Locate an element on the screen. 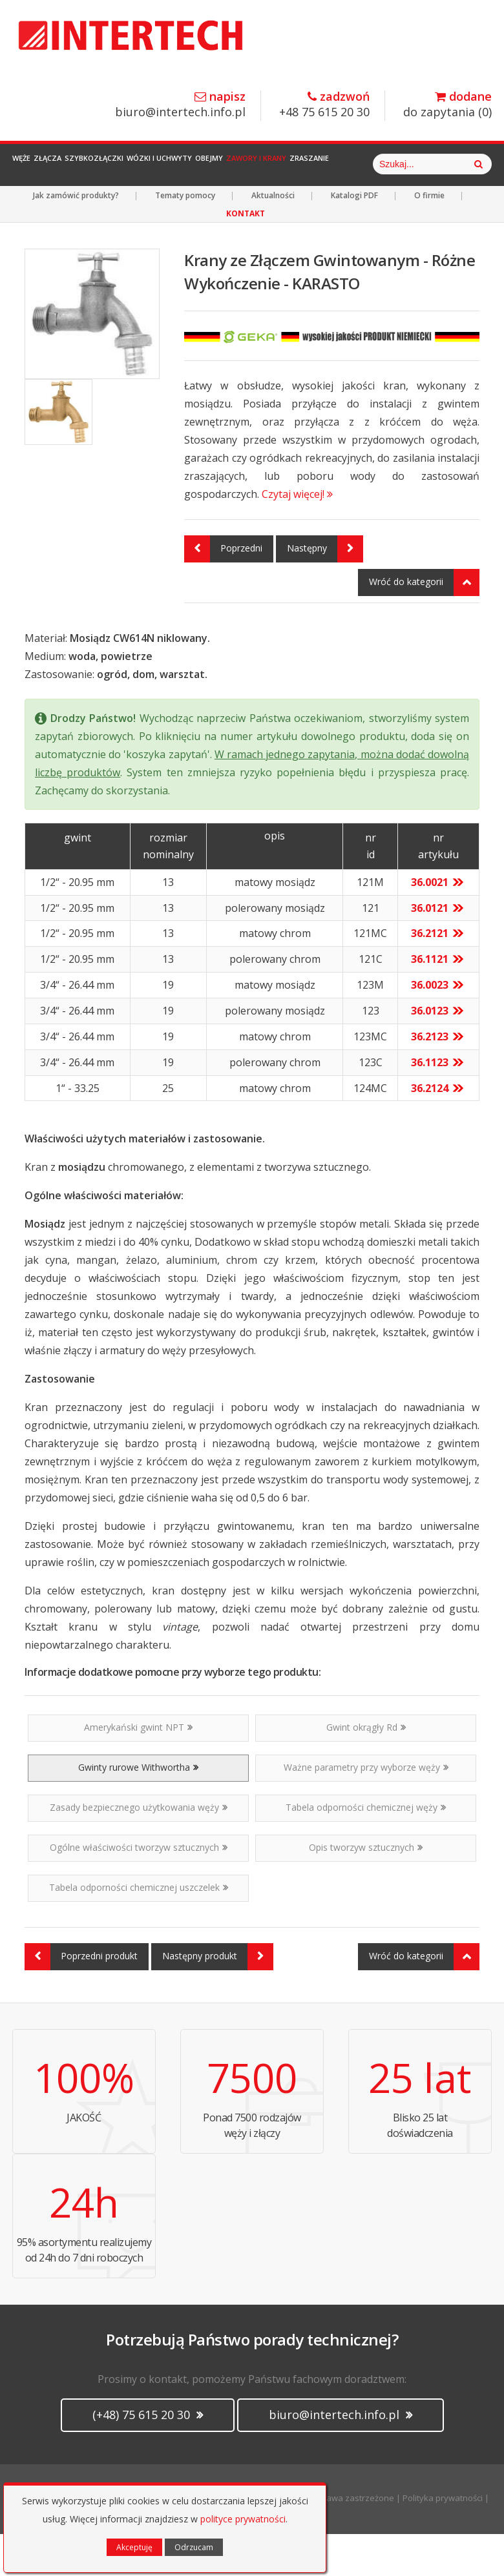 This screenshot has width=504, height=2576. Następny is located at coordinates (325, 590).